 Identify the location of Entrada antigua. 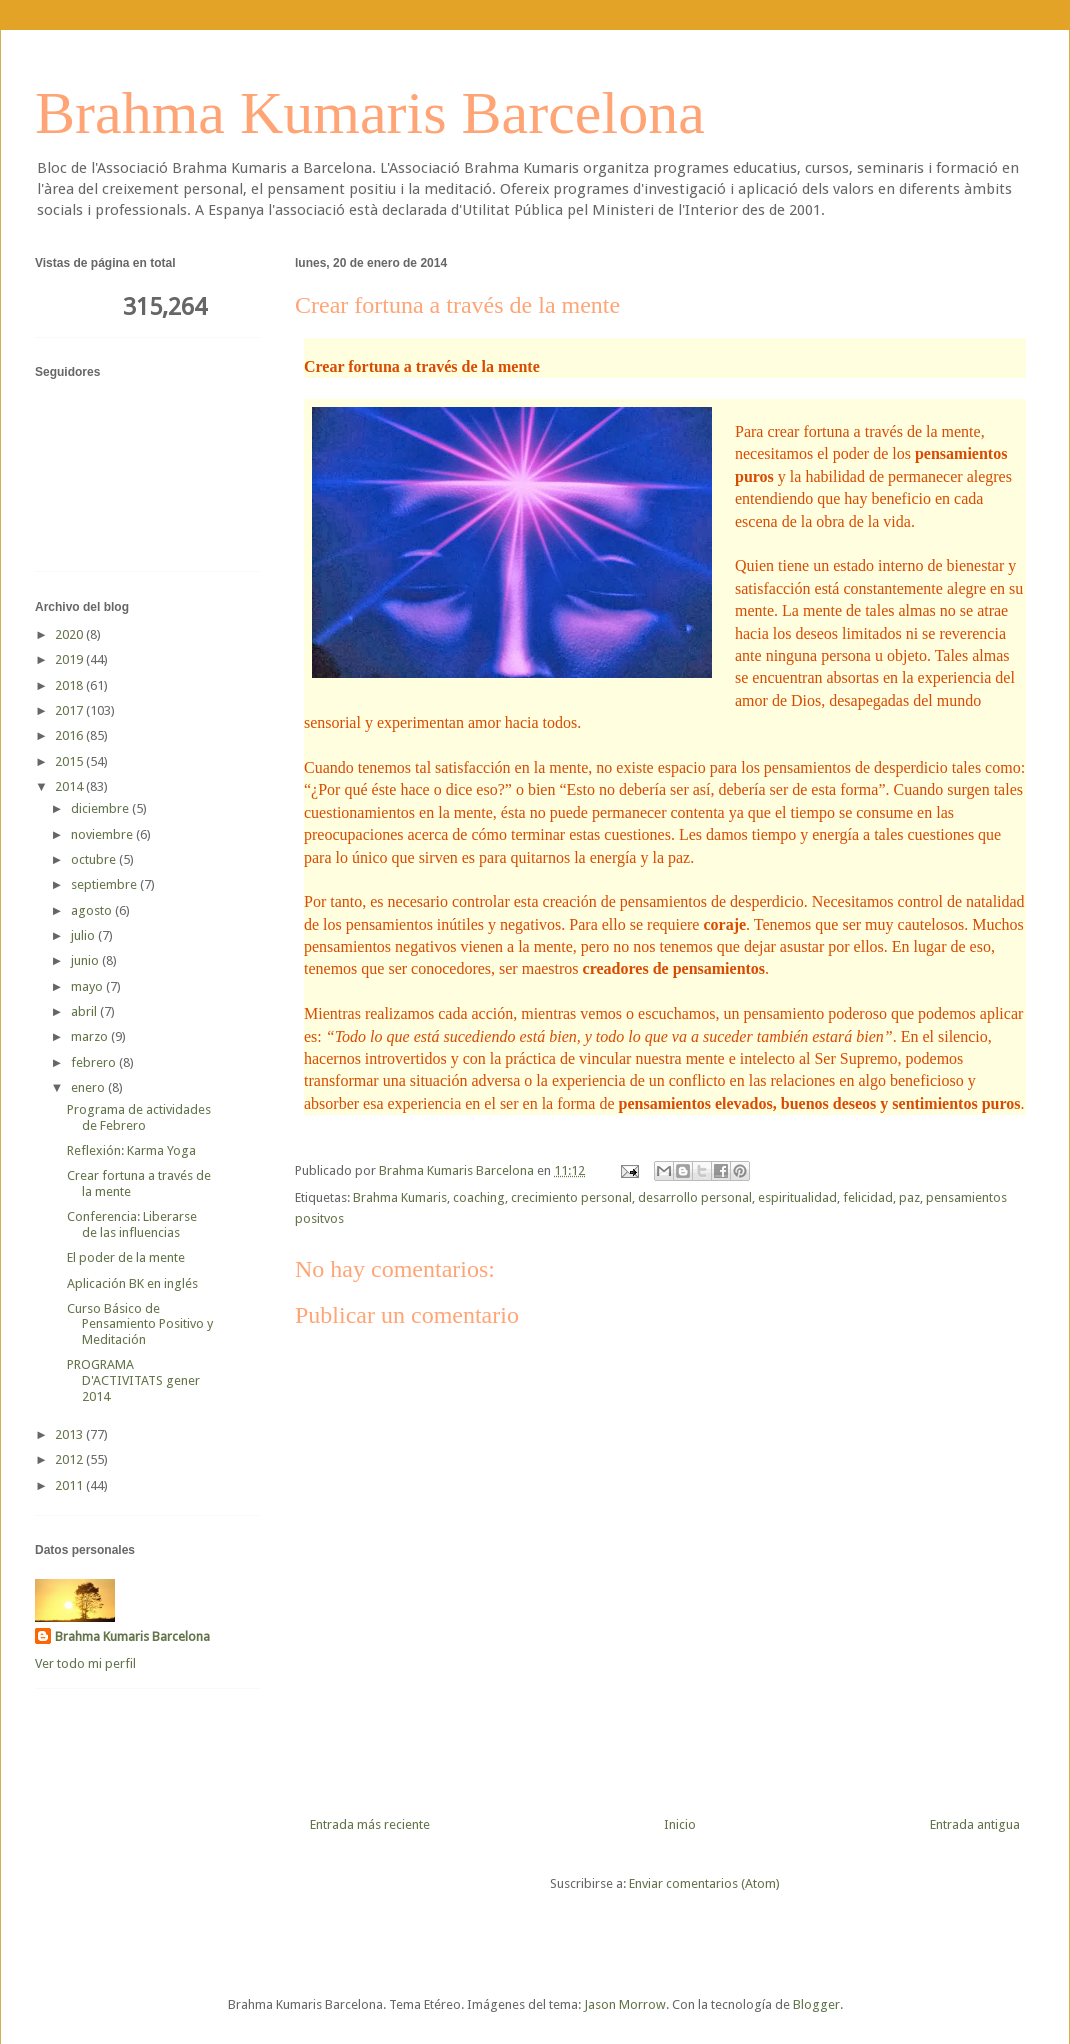
(975, 1824).